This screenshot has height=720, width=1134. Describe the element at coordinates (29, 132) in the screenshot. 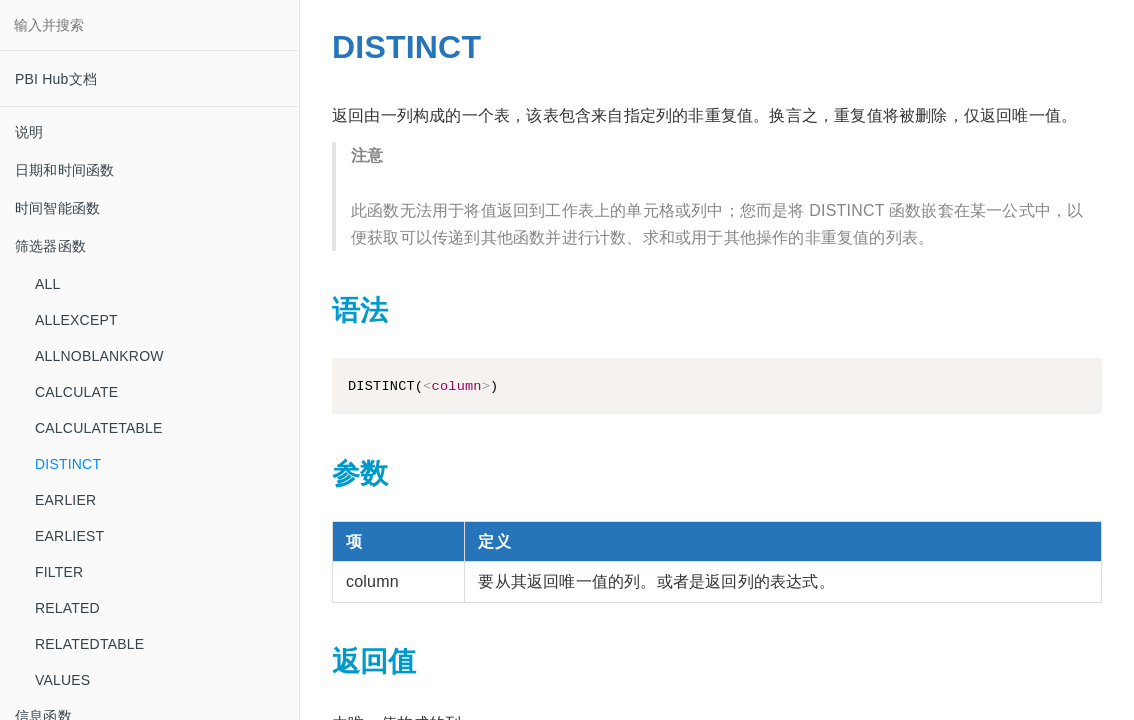

I see `说明` at that location.